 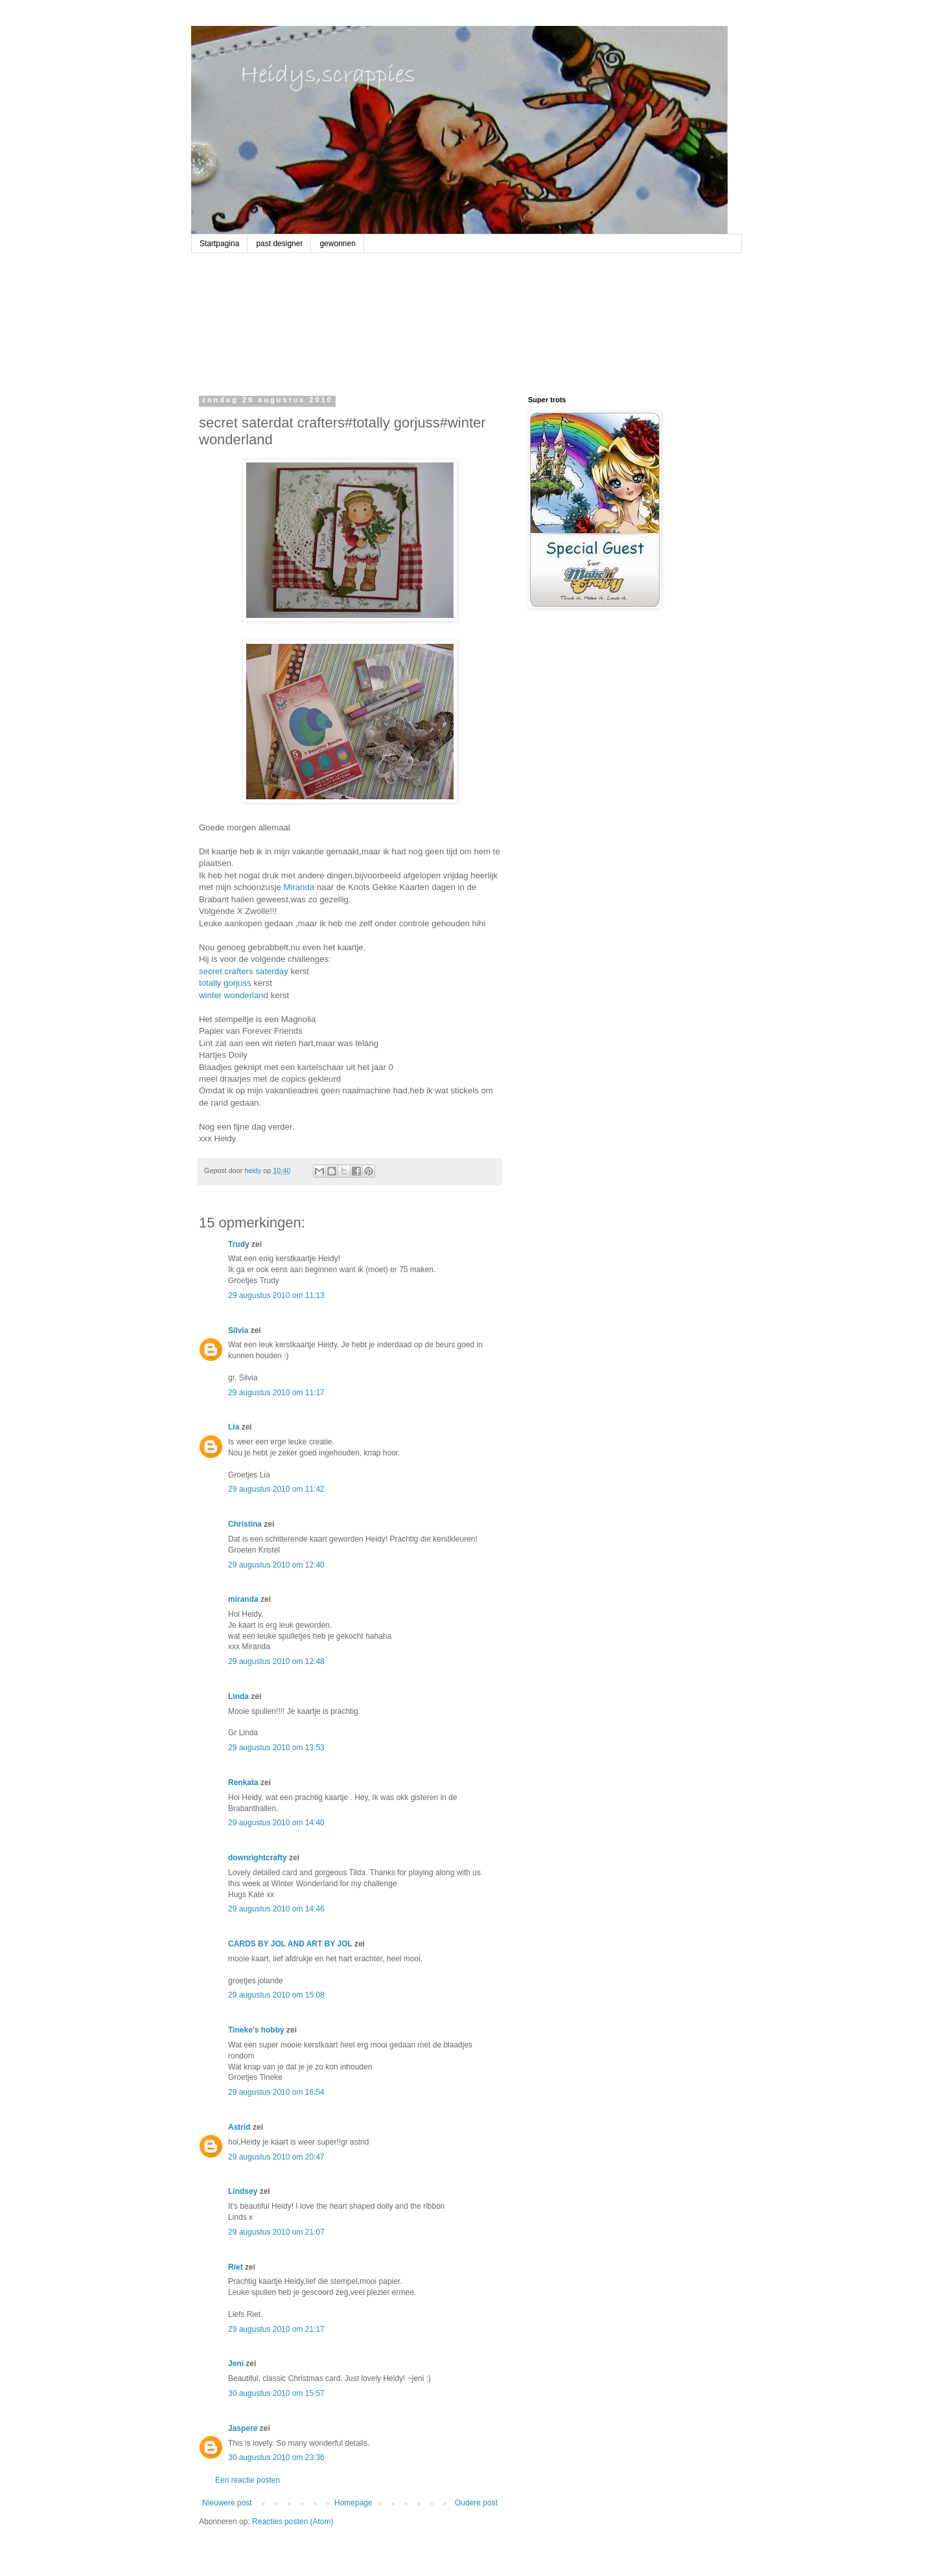 What do you see at coordinates (276, 1822) in the screenshot?
I see `29 augustus 2010 om 14:40` at bounding box center [276, 1822].